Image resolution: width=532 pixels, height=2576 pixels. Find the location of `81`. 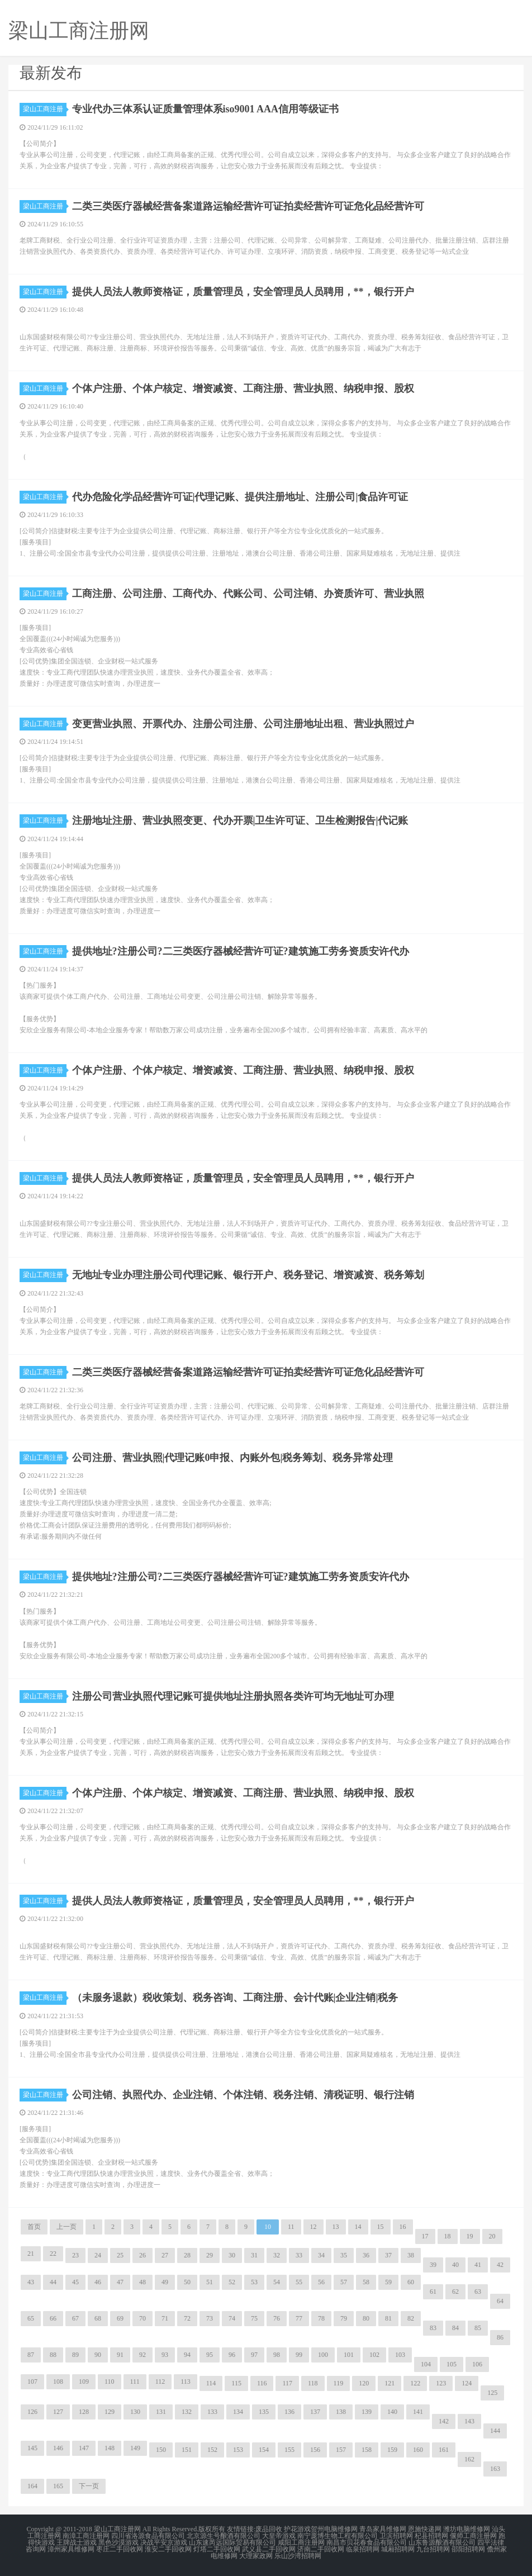

81 is located at coordinates (388, 2318).